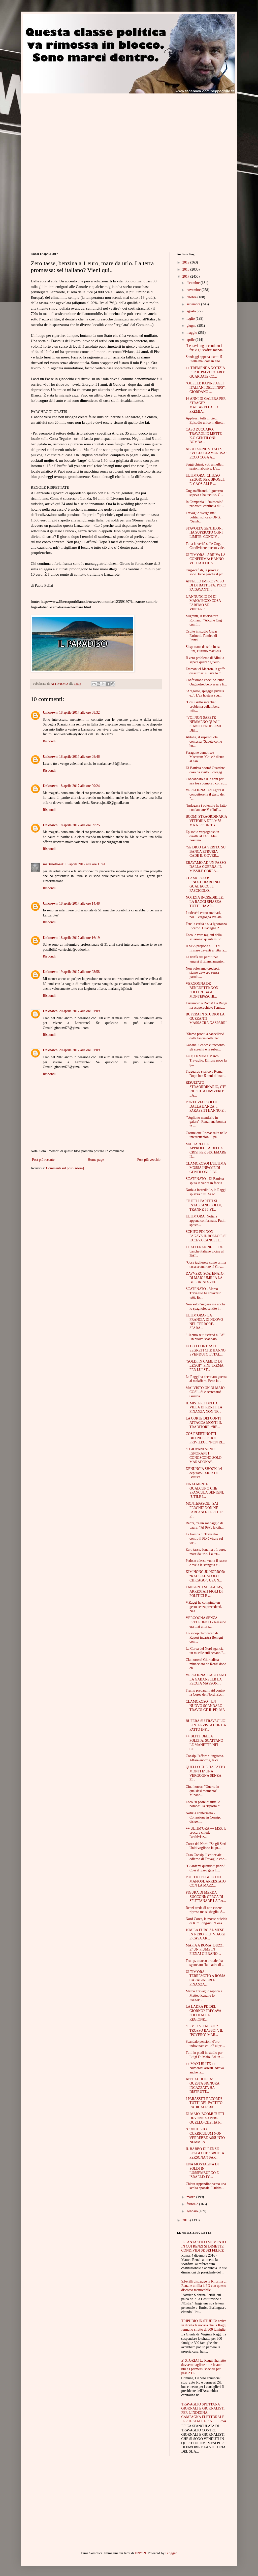 The height and width of the screenshot is (2576, 258). Describe the element at coordinates (203, 603) in the screenshot. I see `L'ANNUNCIO DI DI MAIO:"ECCO COSA FAREMO SE VINCERE...` at that location.